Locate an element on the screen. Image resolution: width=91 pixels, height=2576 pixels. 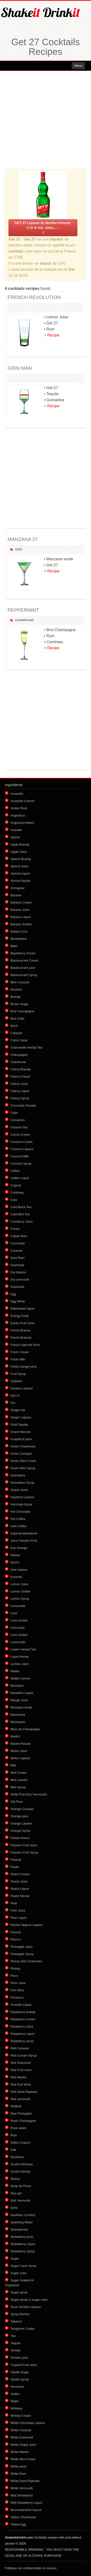
Sugar is located at coordinates (14, 2258).